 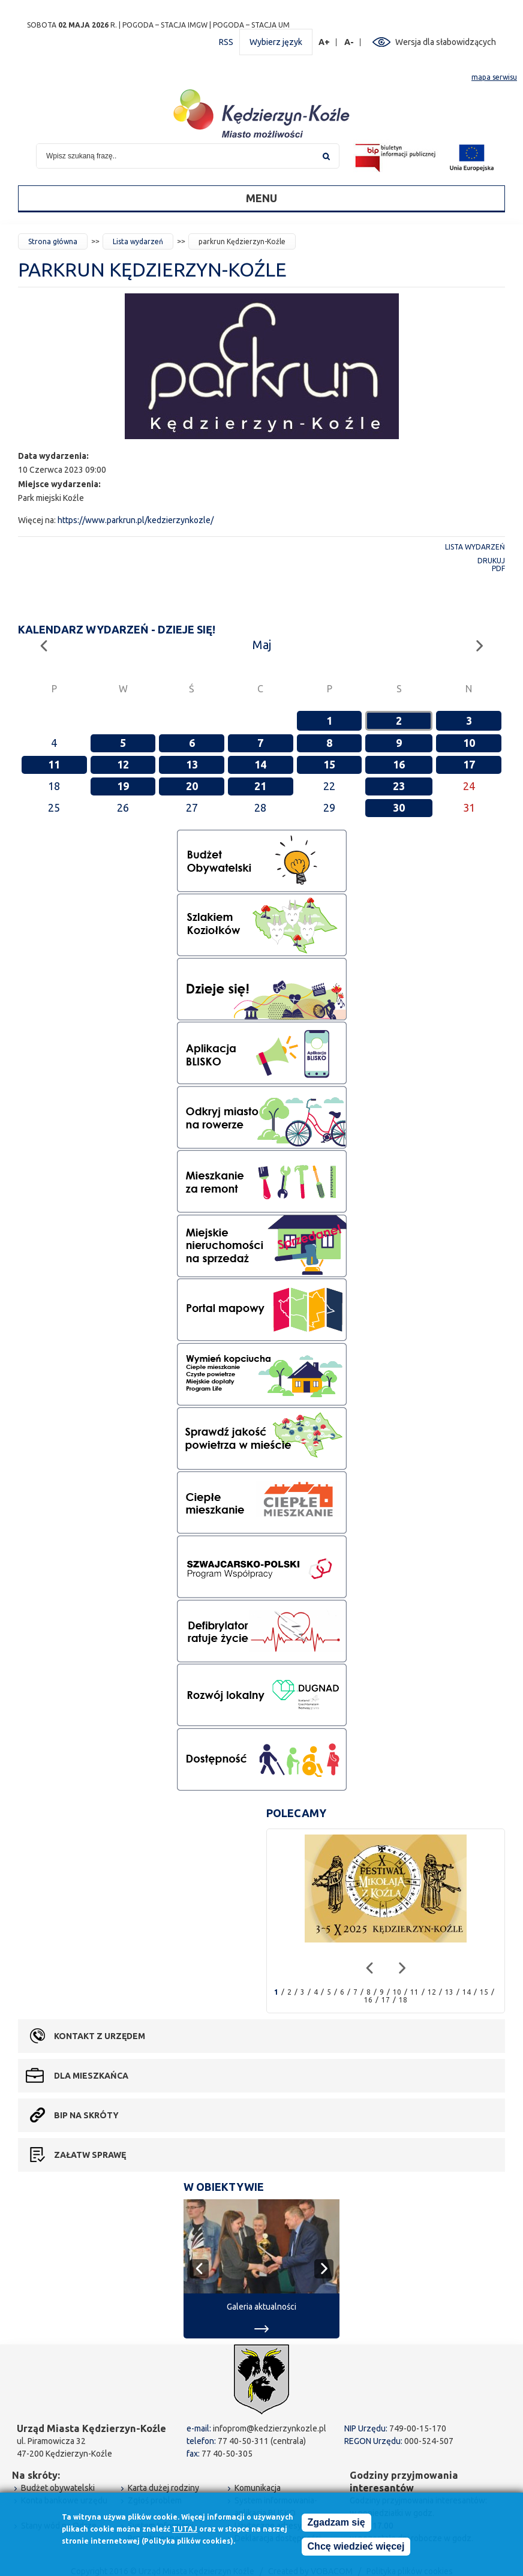 What do you see at coordinates (349, 42) in the screenshot?
I see `A-` at bounding box center [349, 42].